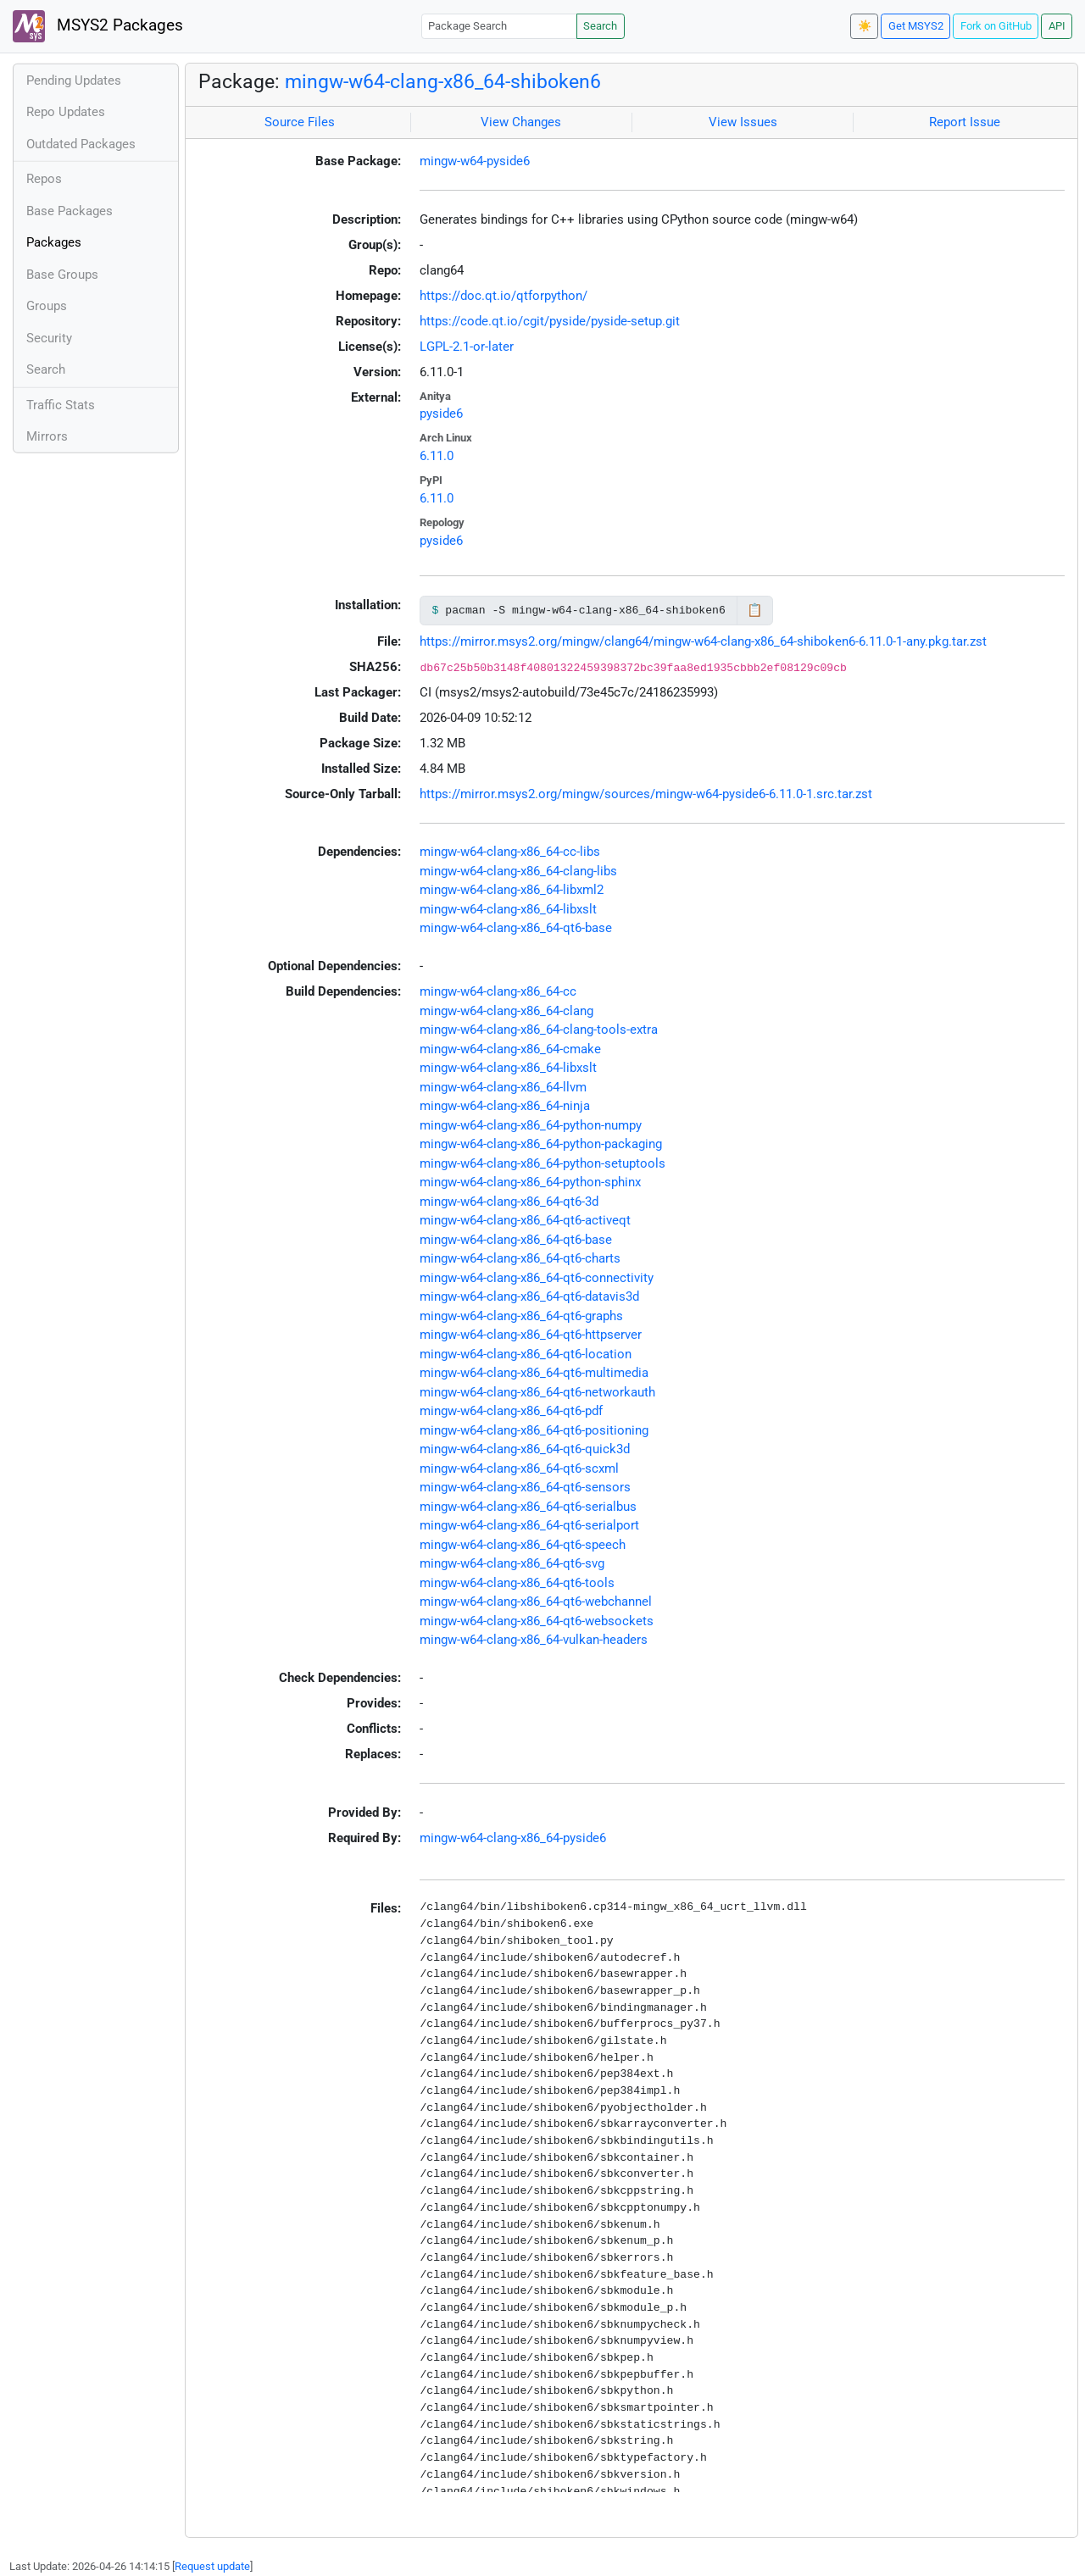 Image resolution: width=1085 pixels, height=2576 pixels. What do you see at coordinates (506, 1011) in the screenshot?
I see `mingw-w64-clang-x86_64-clang` at bounding box center [506, 1011].